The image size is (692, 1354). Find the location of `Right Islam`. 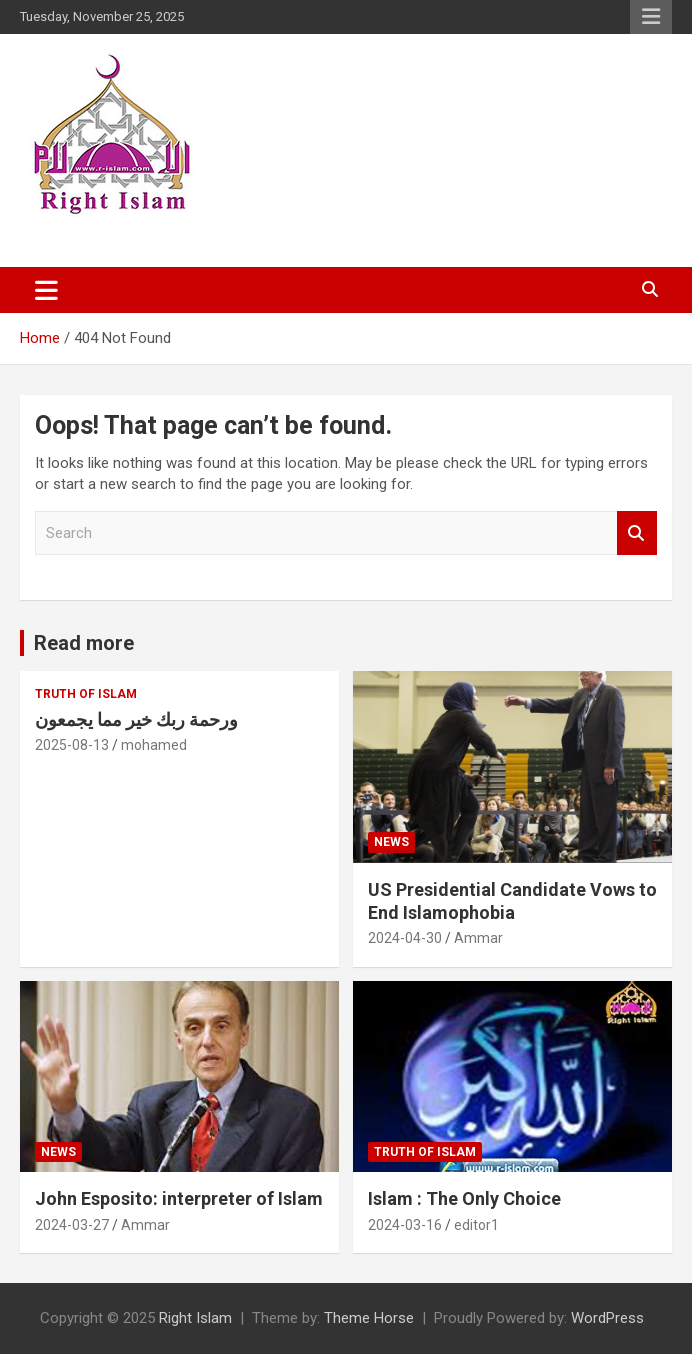

Right Islam is located at coordinates (195, 1318).